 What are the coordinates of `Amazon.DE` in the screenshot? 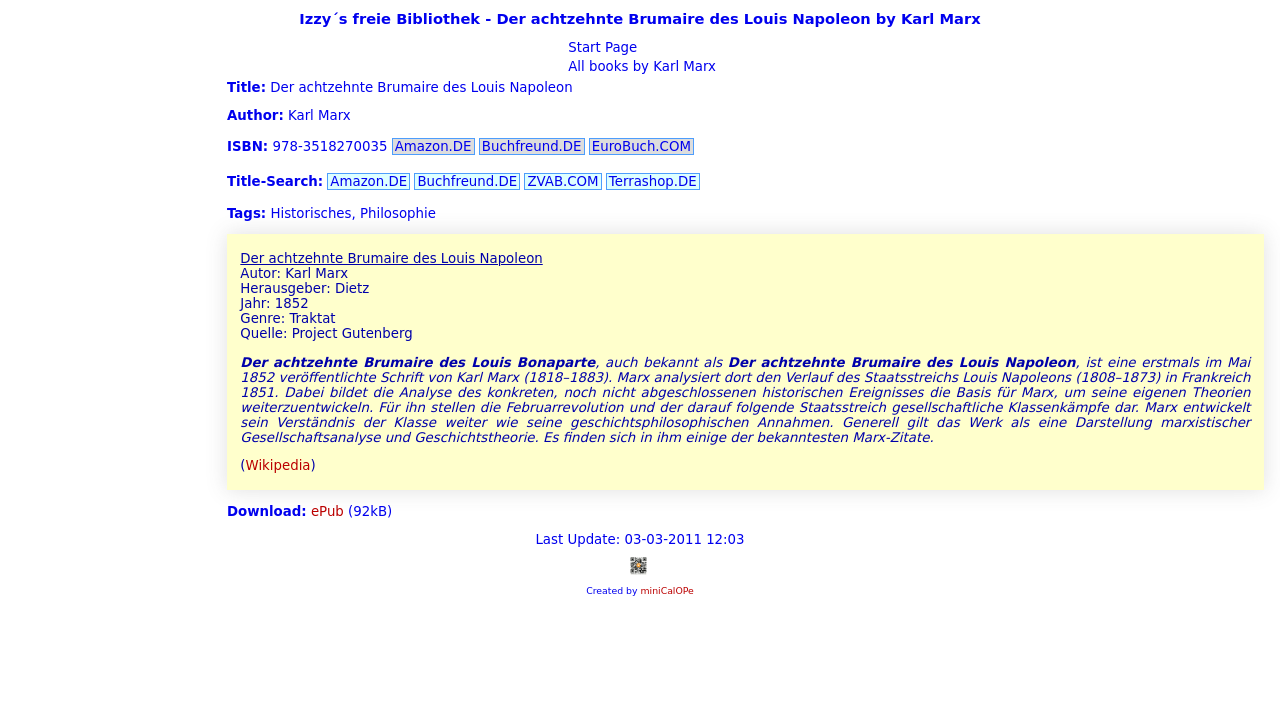 It's located at (433, 146).